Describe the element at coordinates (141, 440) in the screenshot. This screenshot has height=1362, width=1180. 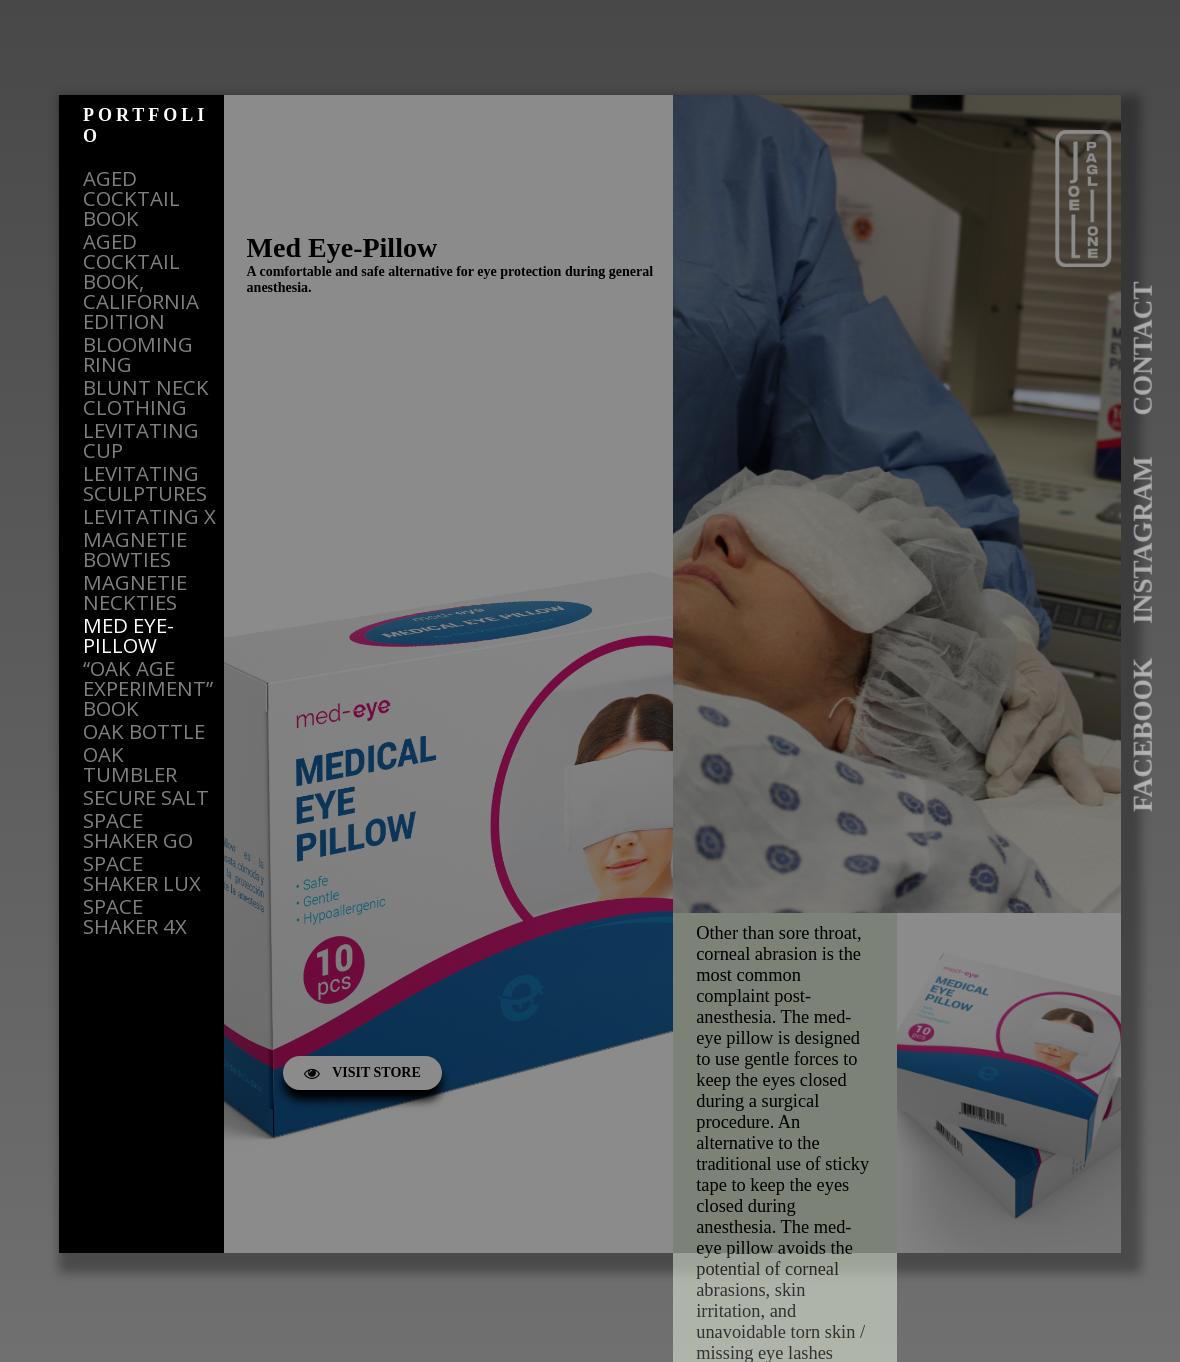
I see `LEVITATING CUP` at that location.